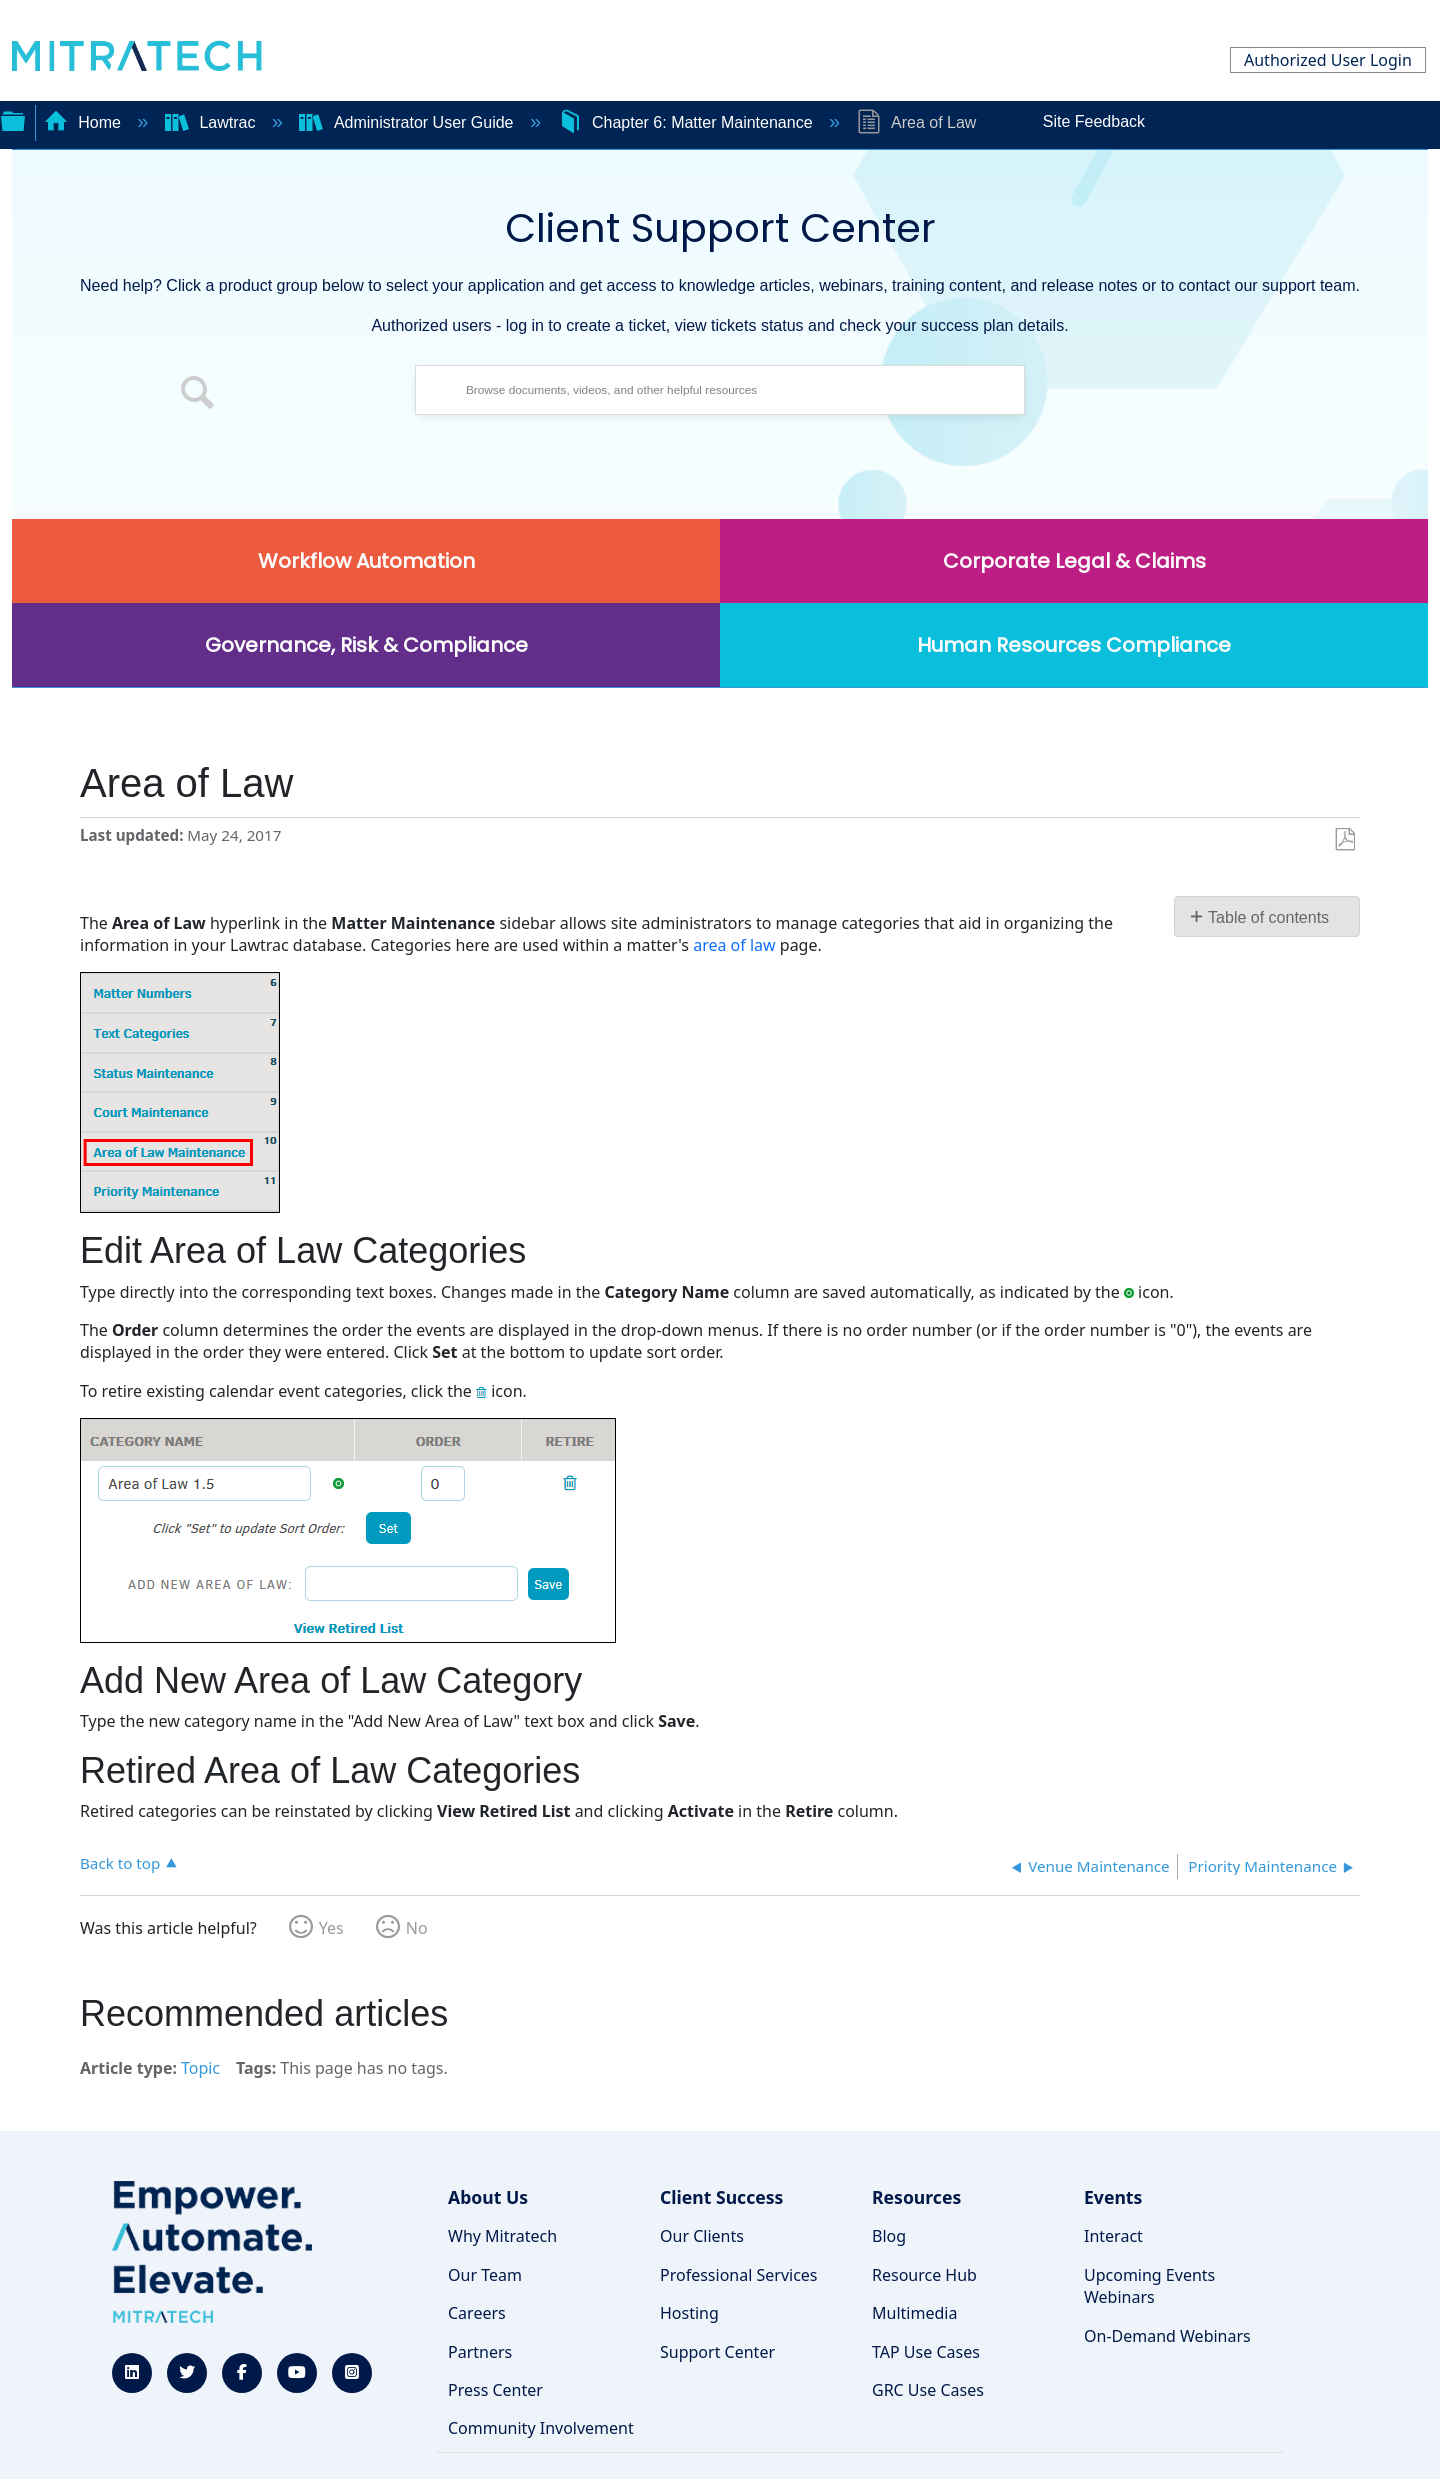  Describe the element at coordinates (924, 2275) in the screenshot. I see `Resource Hub` at that location.